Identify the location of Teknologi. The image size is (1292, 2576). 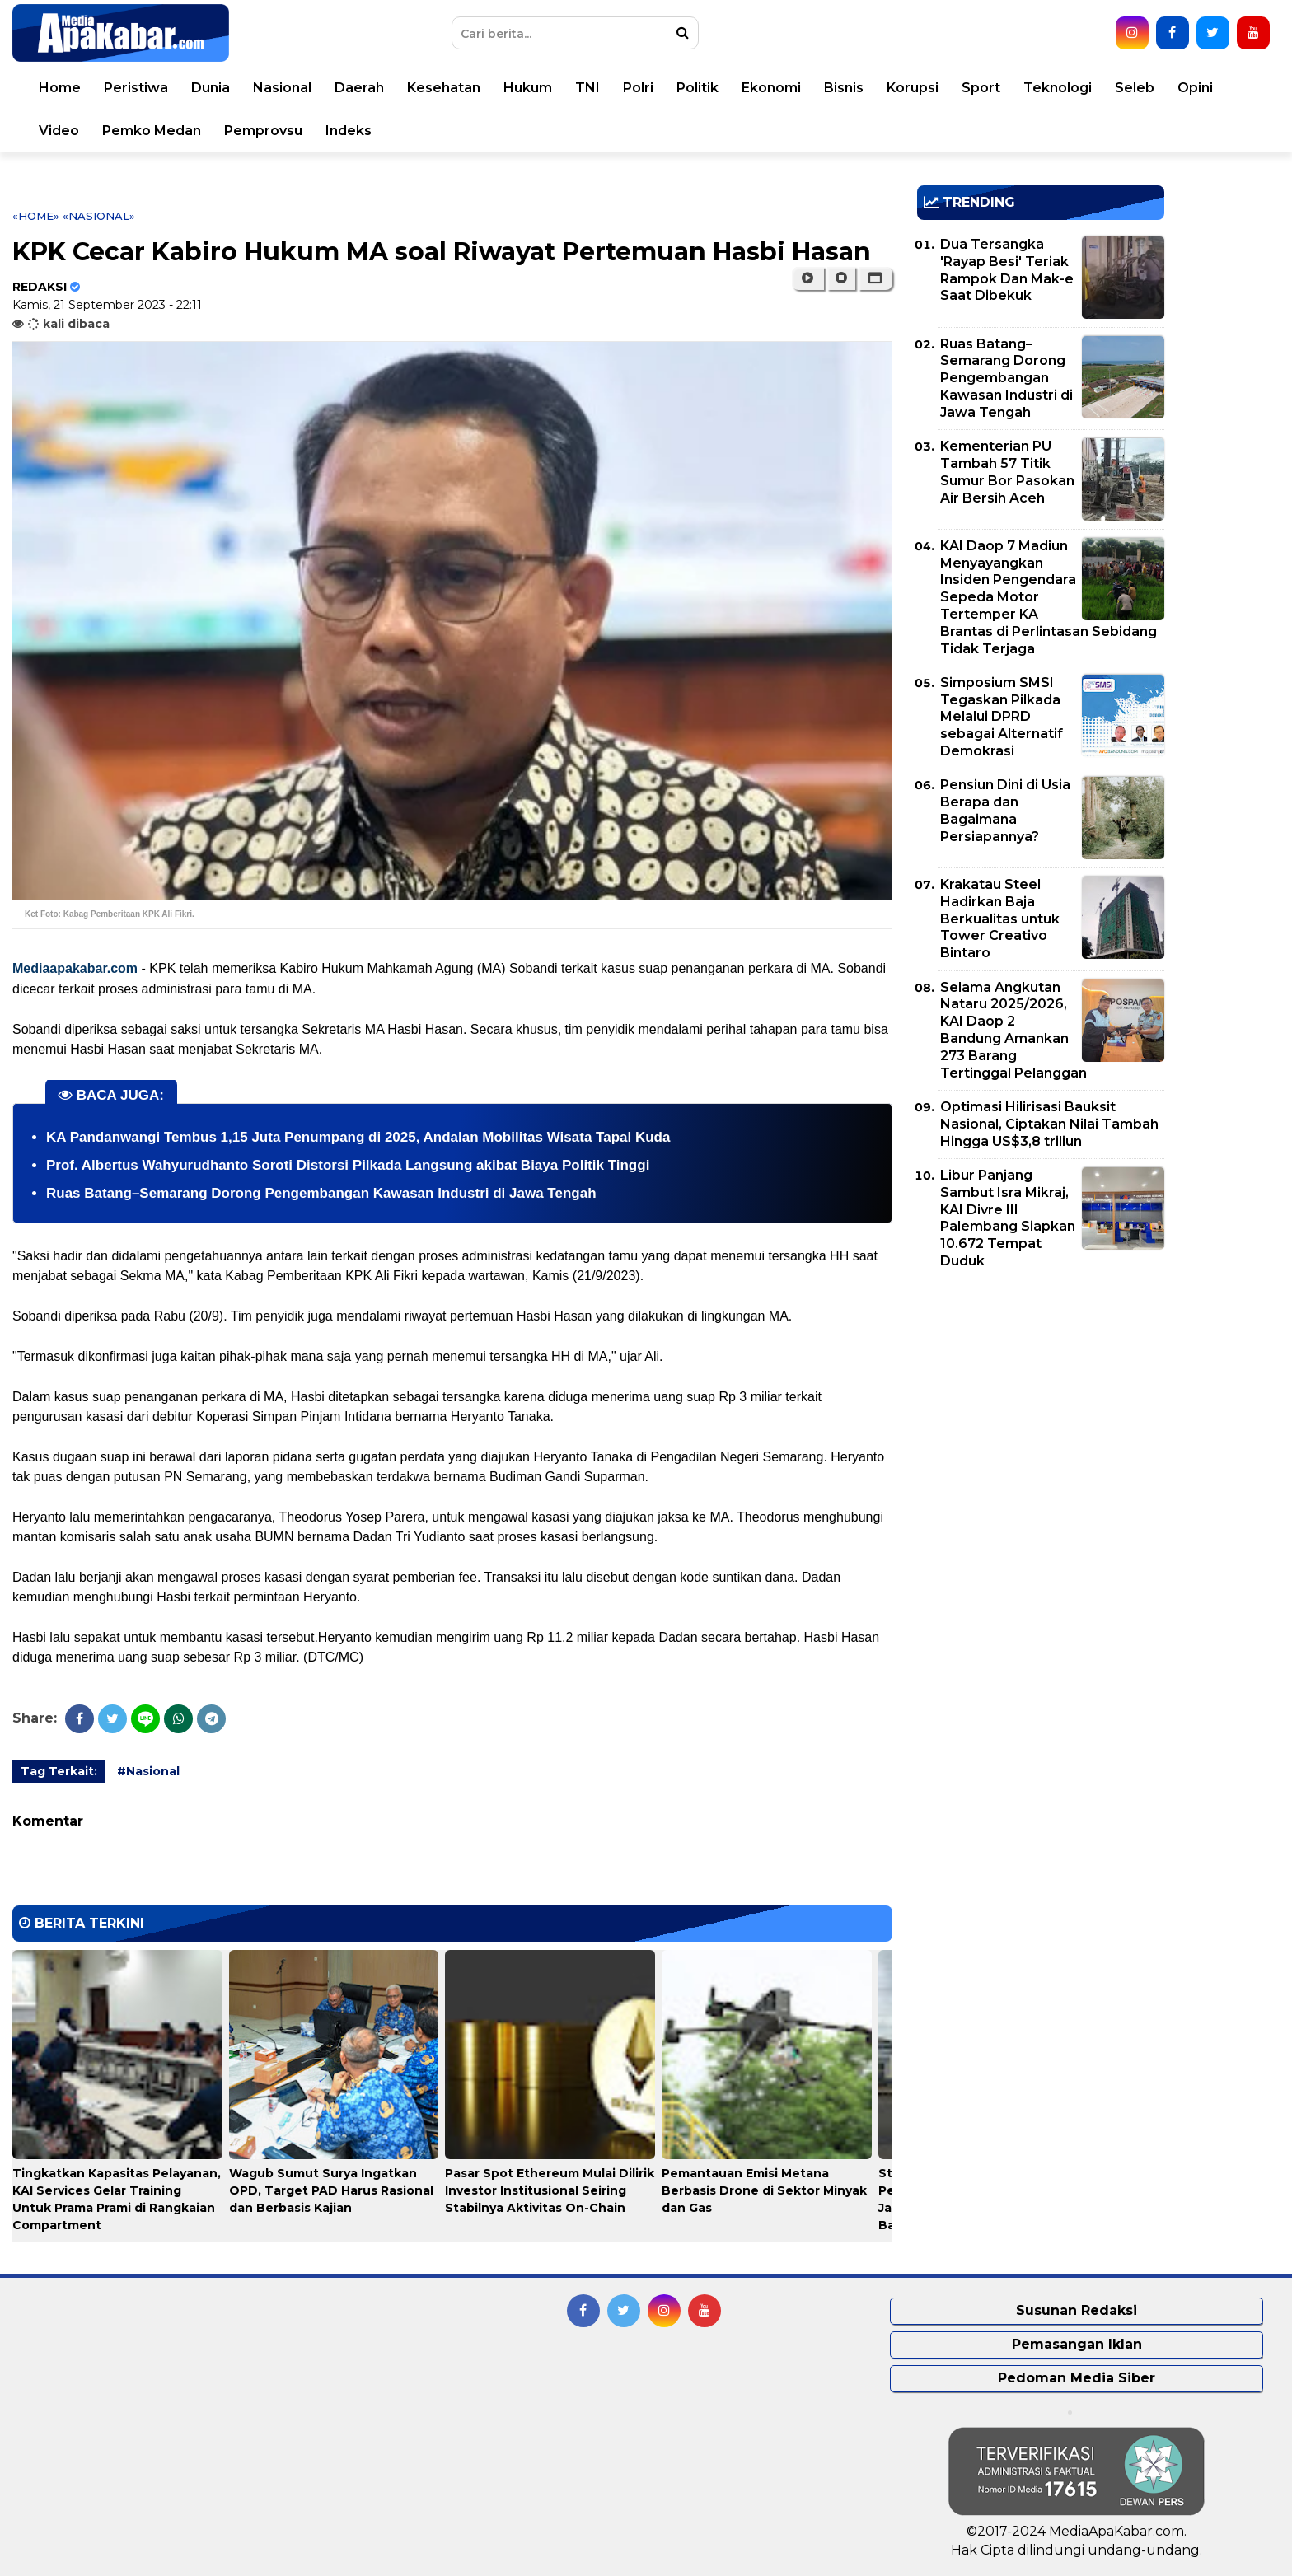
(1057, 88).